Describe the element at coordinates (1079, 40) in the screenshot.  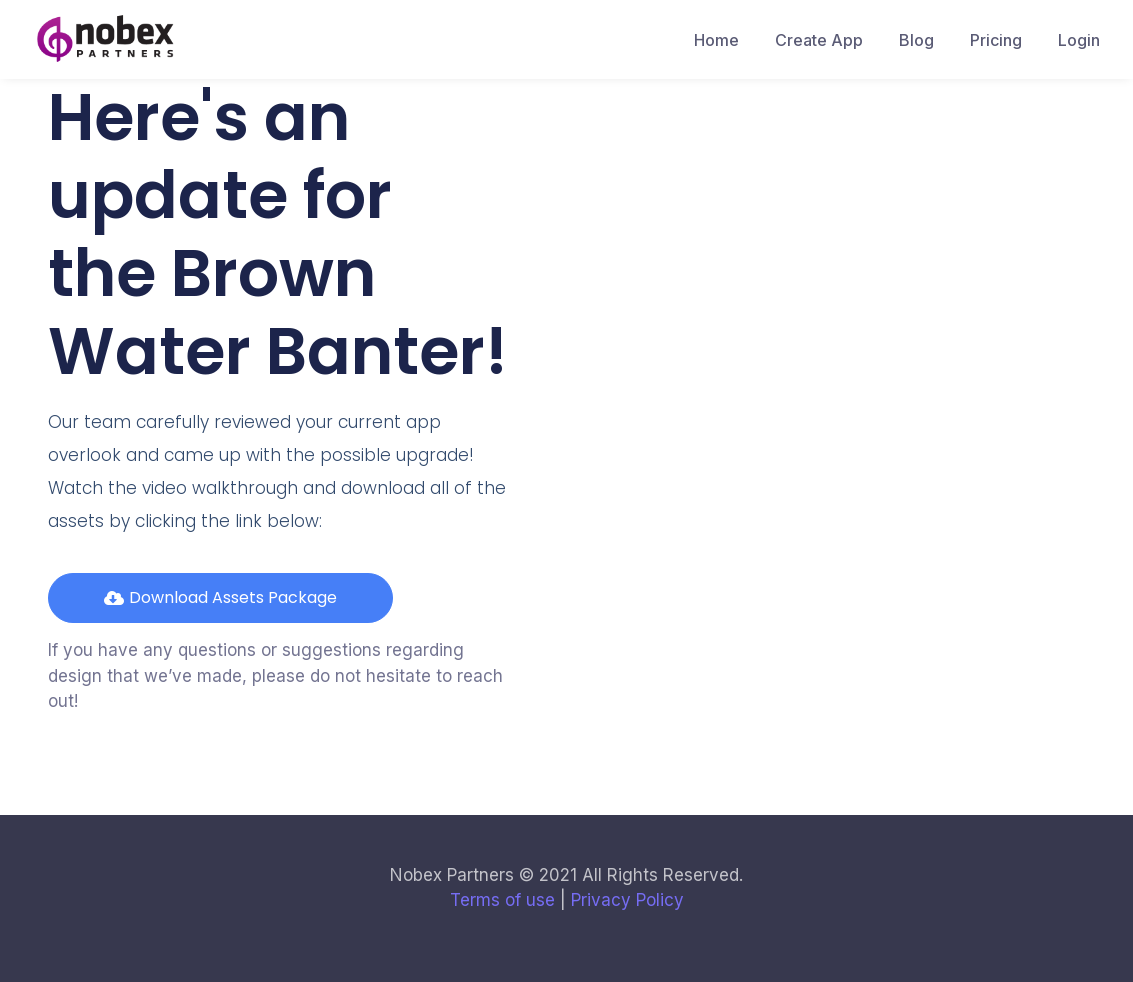
I see `Login` at that location.